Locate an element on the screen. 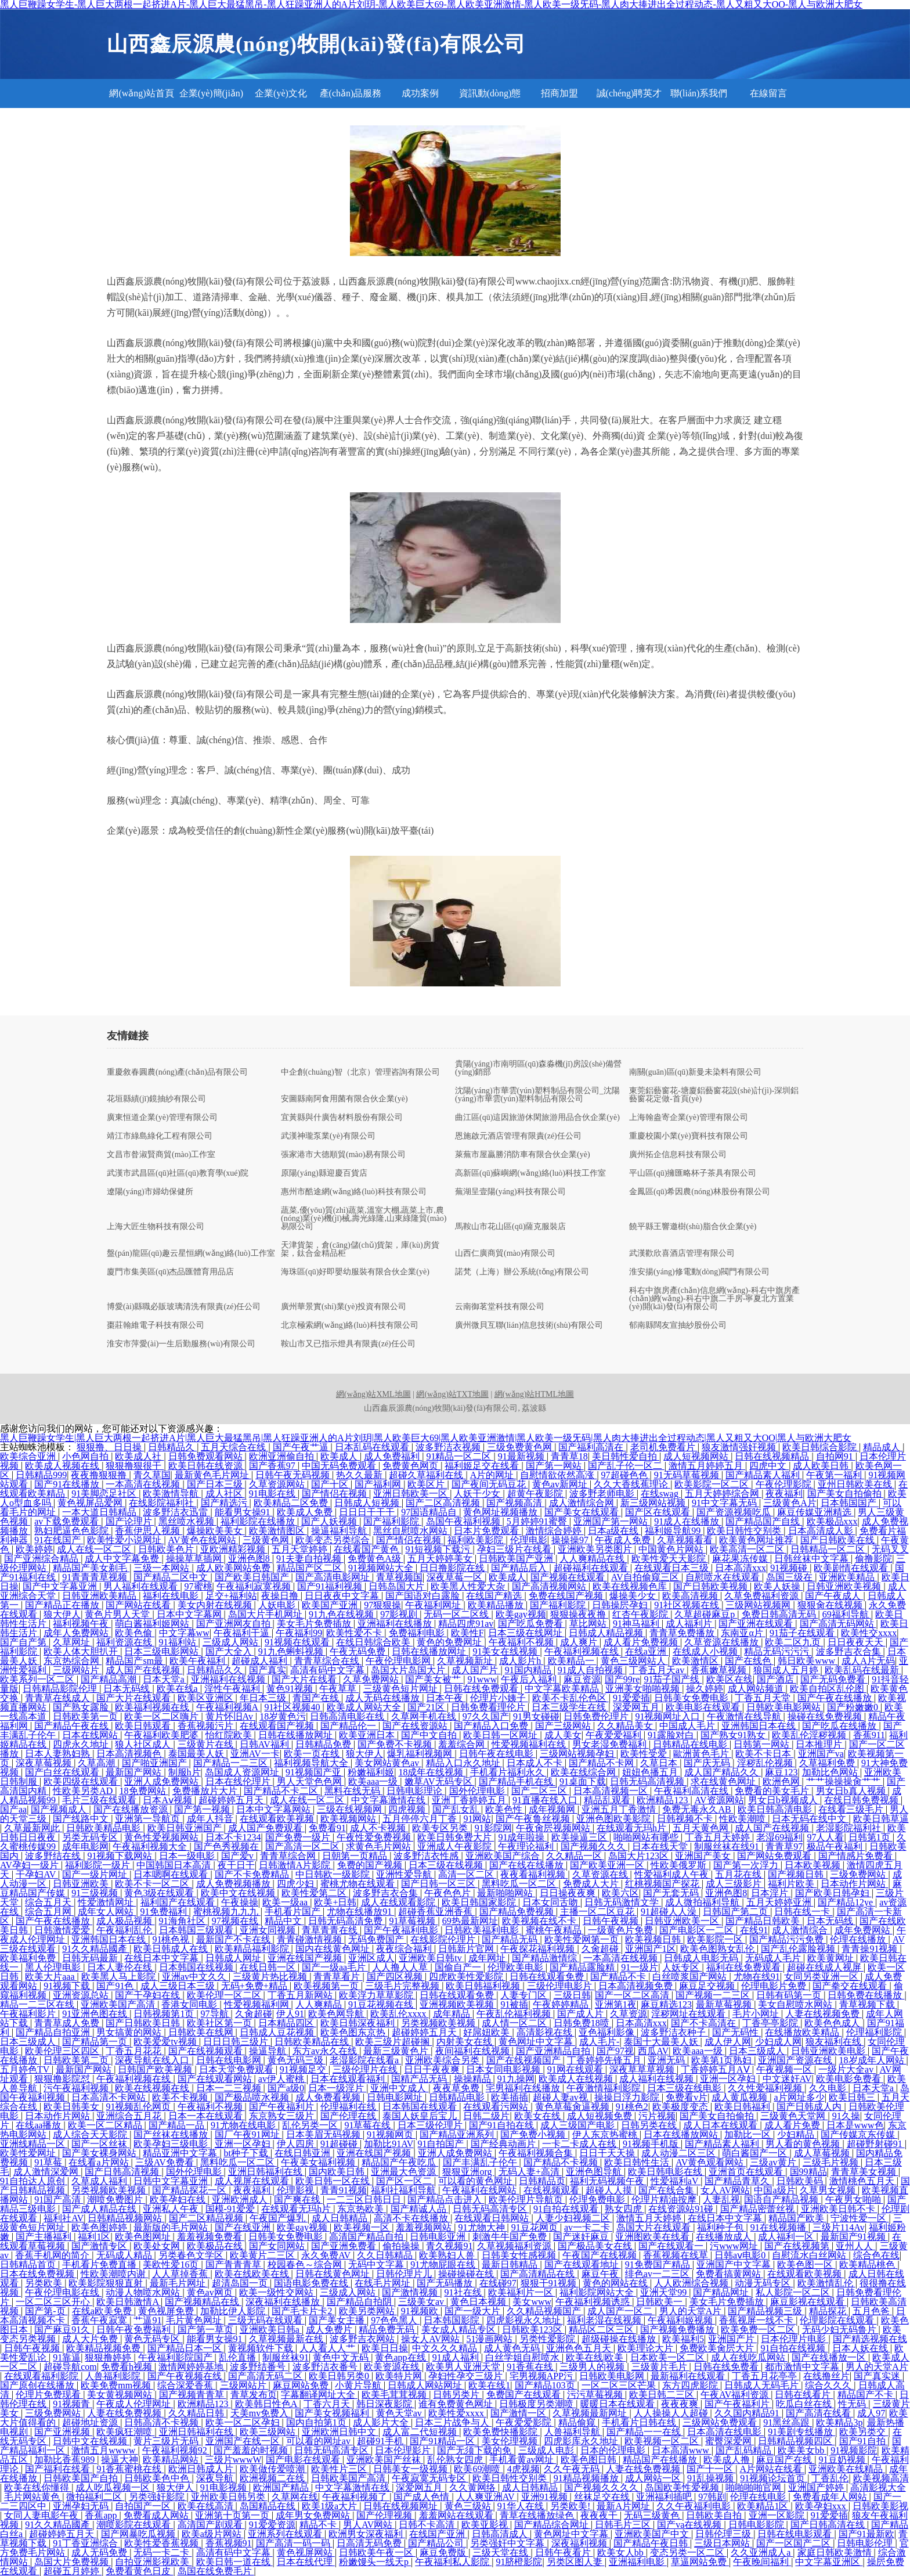 This screenshot has width=910, height=2576. 精品国产sm最 is located at coordinates (135, 1661).